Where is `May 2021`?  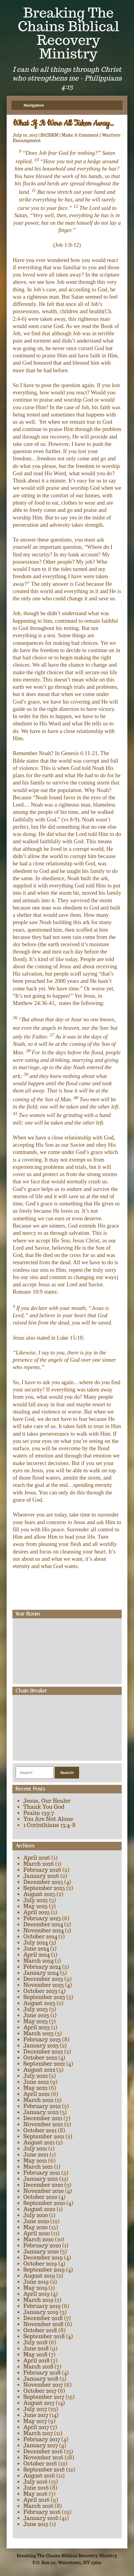
May 2021 is located at coordinates (35, 2160).